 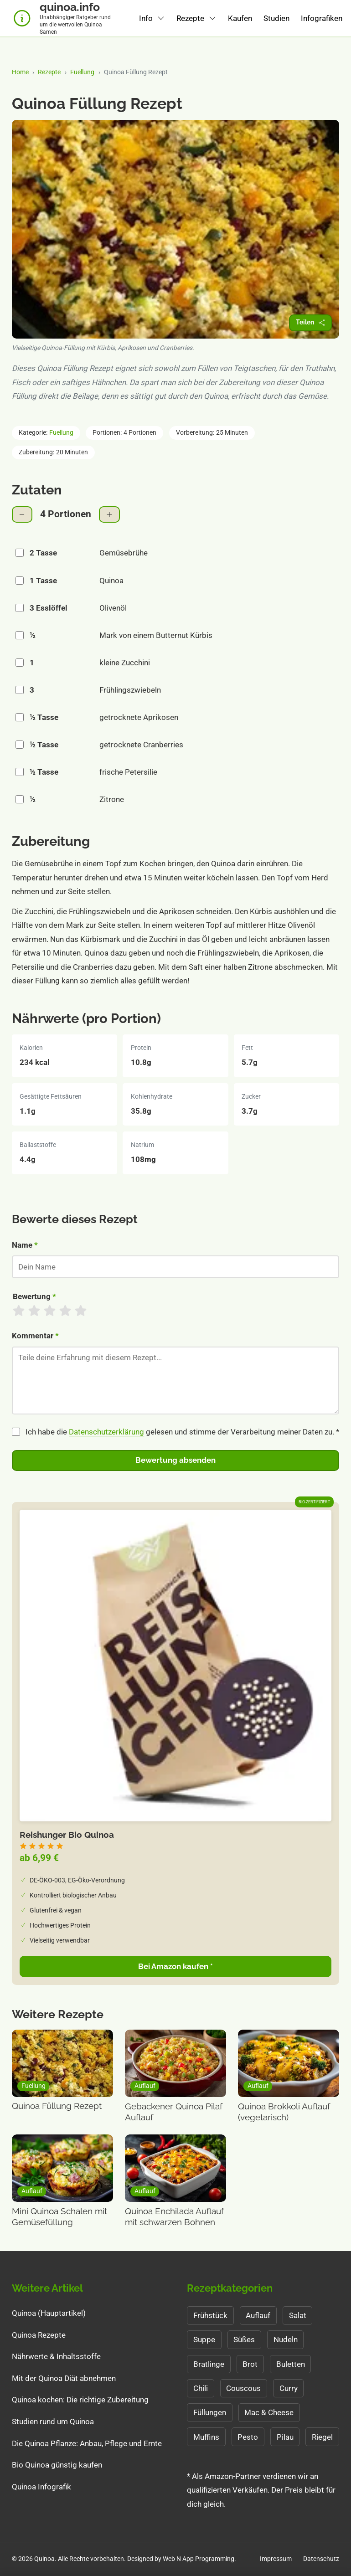 I want to click on Curry, so click(x=288, y=2388).